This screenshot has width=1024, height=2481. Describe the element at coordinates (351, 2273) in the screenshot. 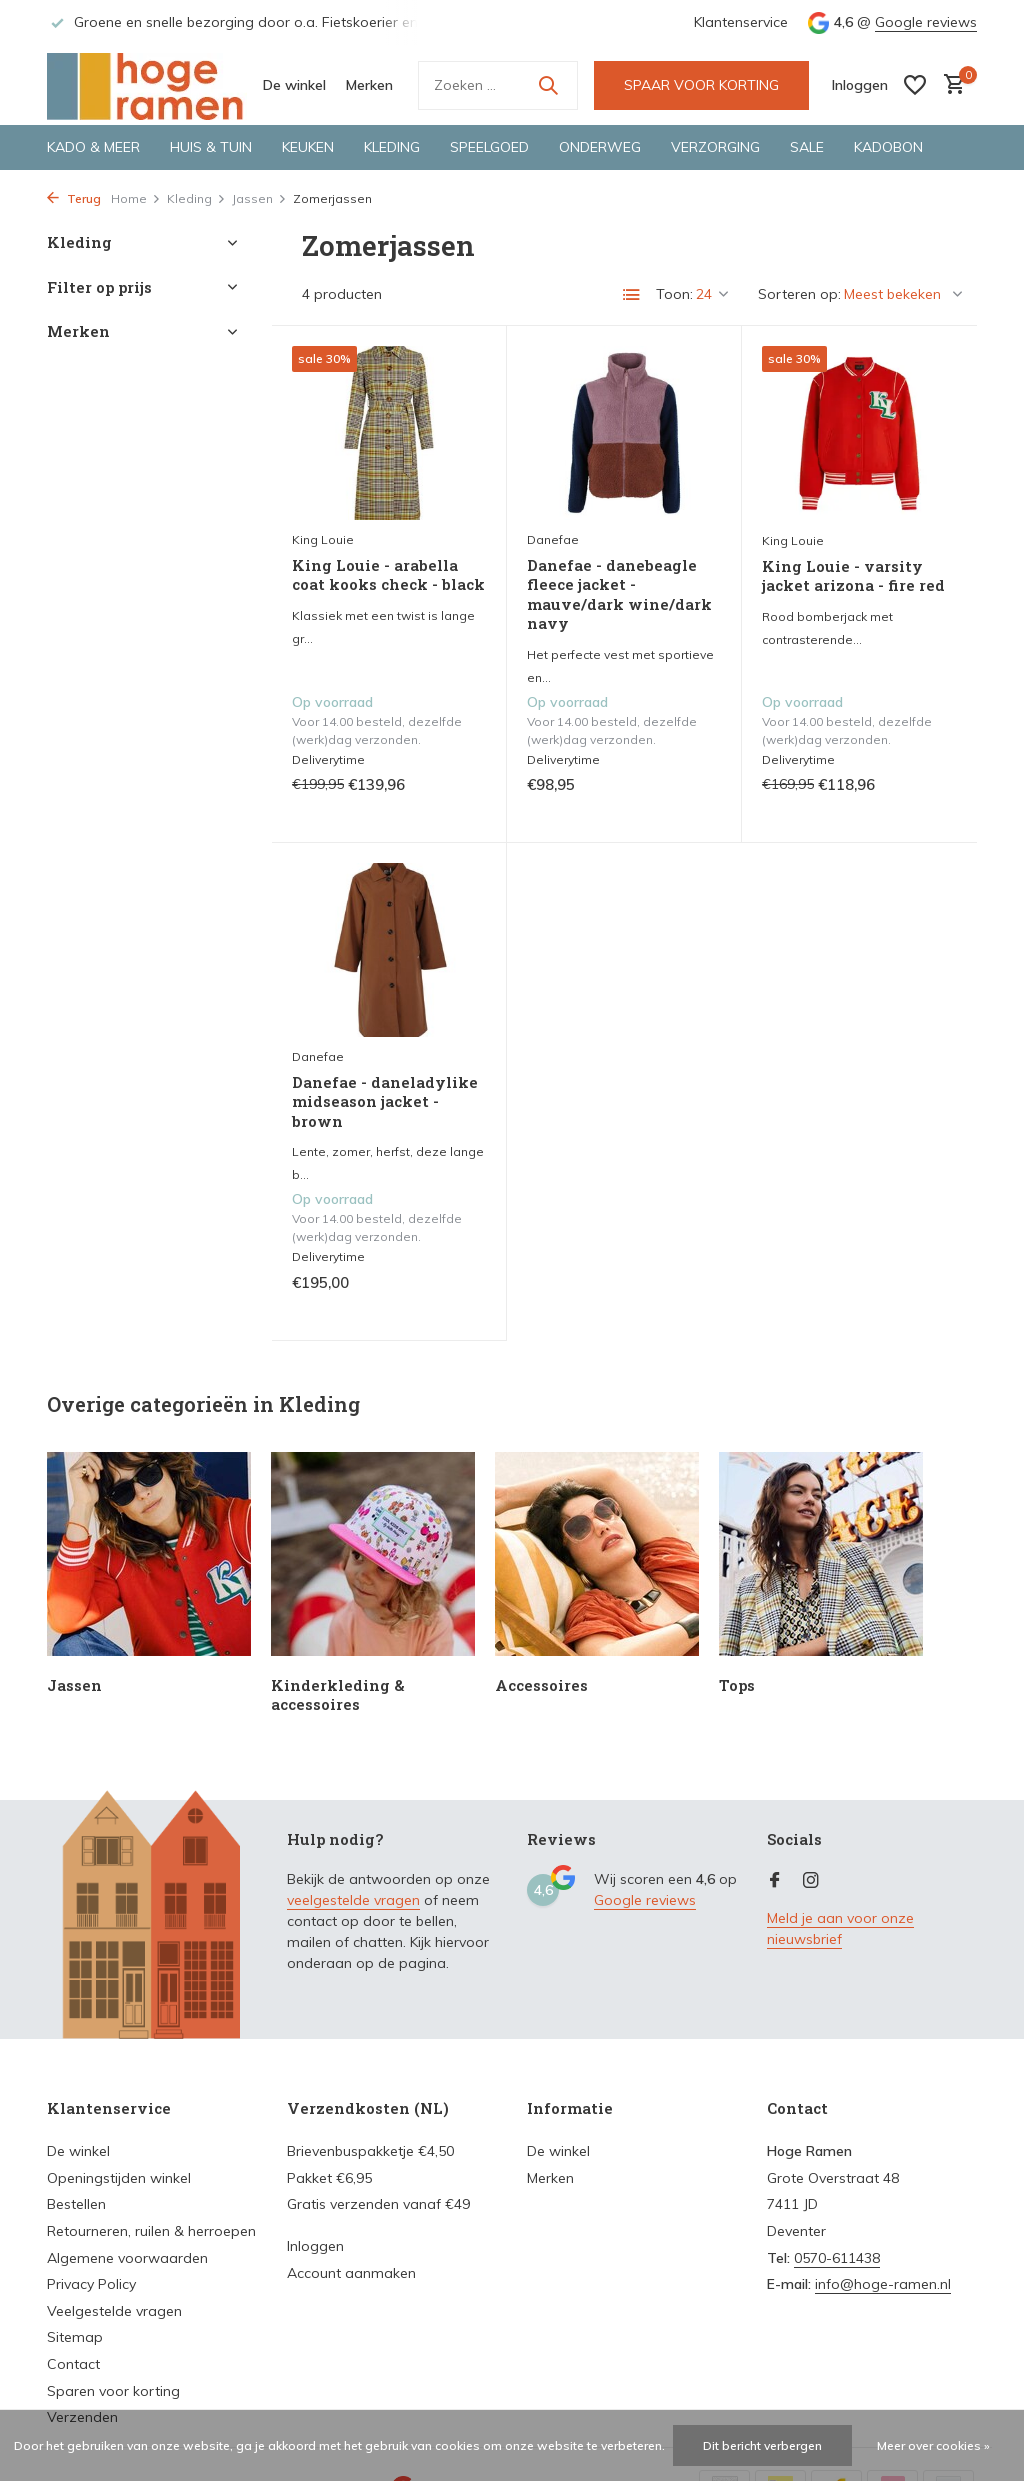

I see `Account aanmaken` at that location.